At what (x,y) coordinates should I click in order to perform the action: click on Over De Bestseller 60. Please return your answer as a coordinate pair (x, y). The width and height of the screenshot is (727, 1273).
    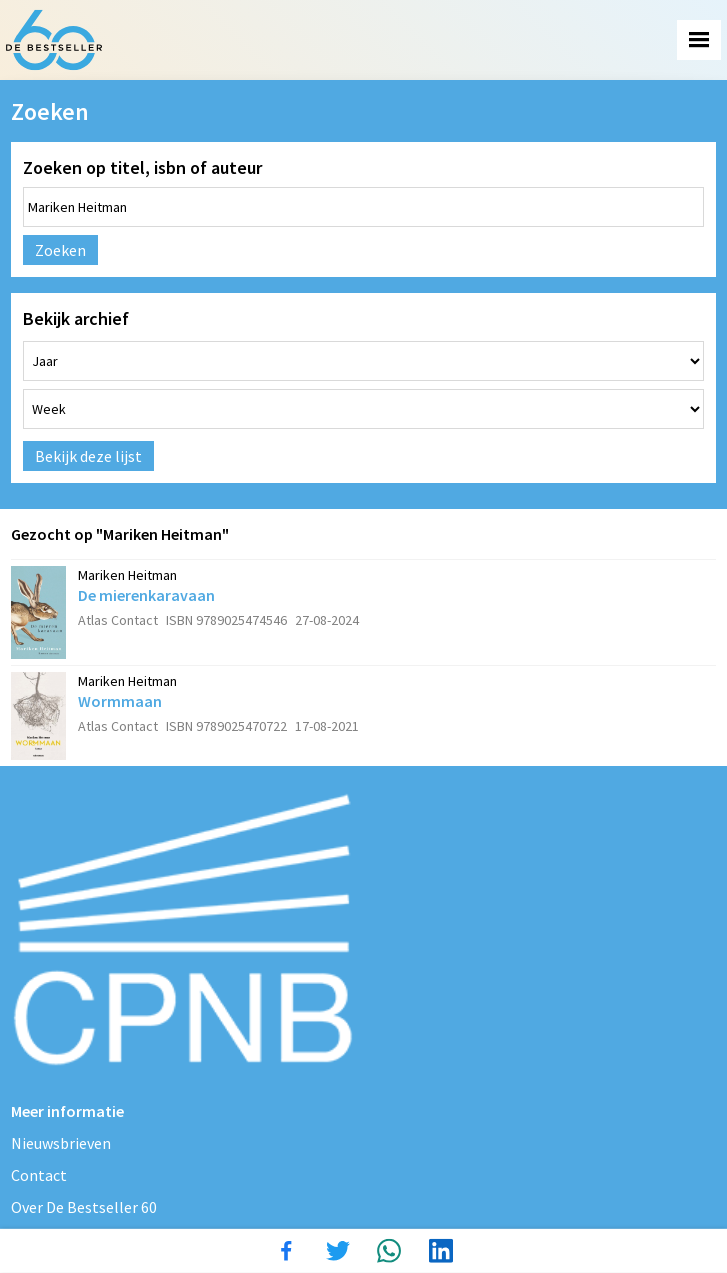
    Looking at the image, I should click on (84, 1207).